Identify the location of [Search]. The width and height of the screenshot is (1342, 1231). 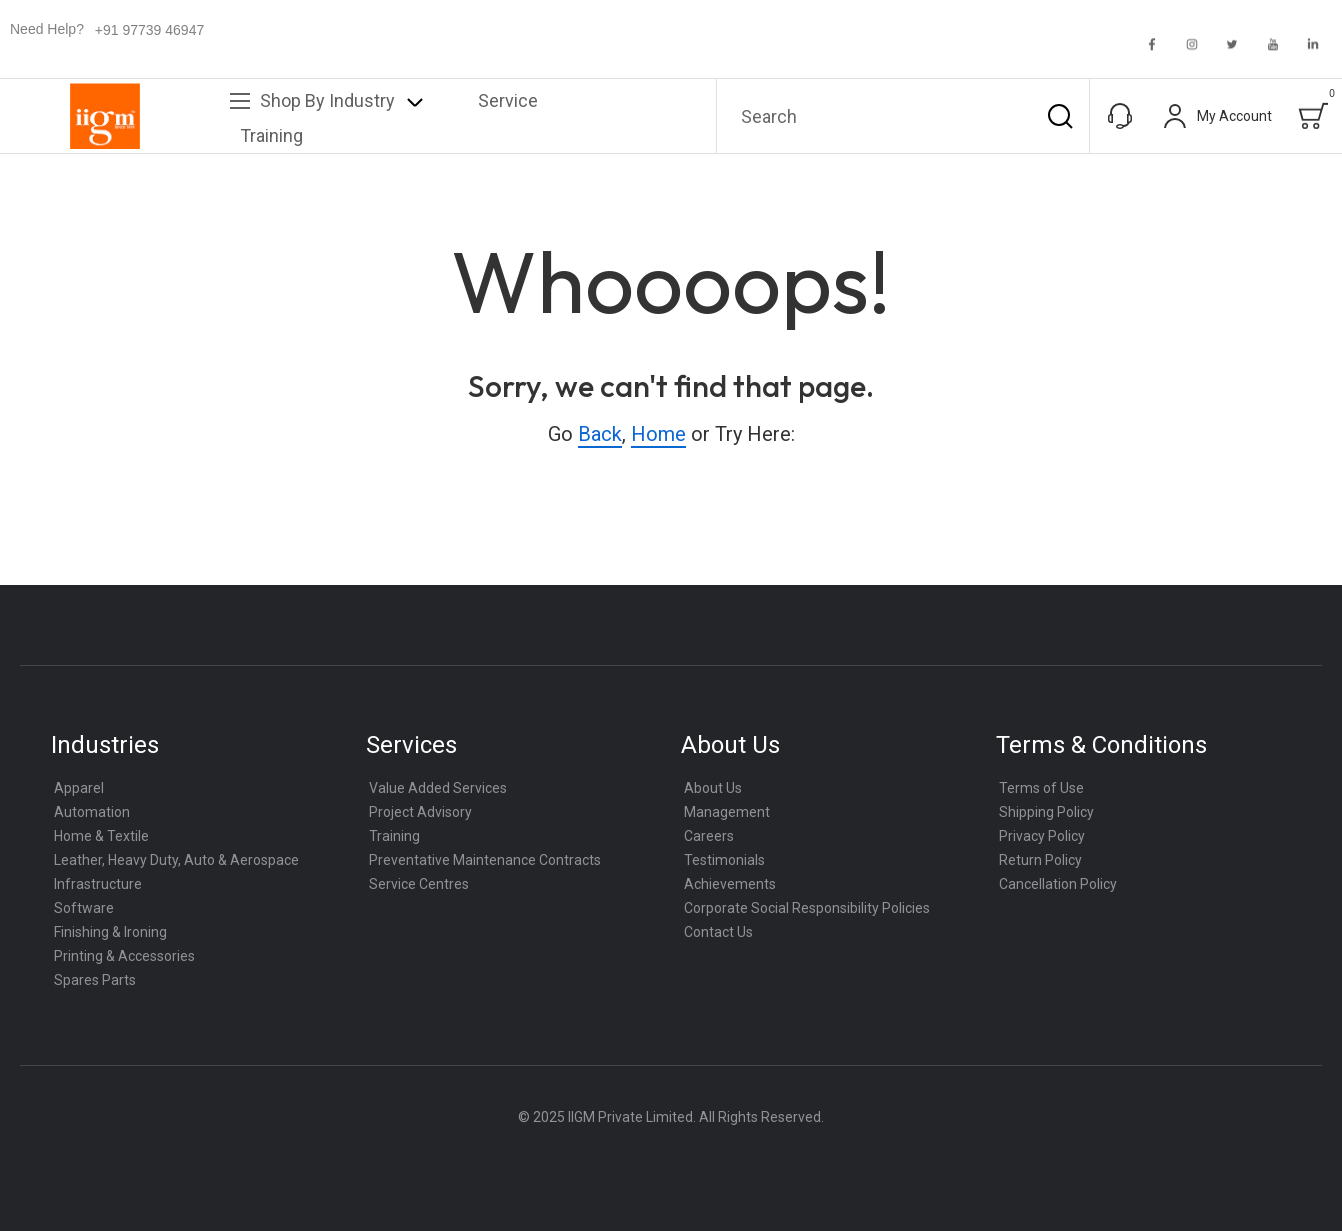
(1060, 116).